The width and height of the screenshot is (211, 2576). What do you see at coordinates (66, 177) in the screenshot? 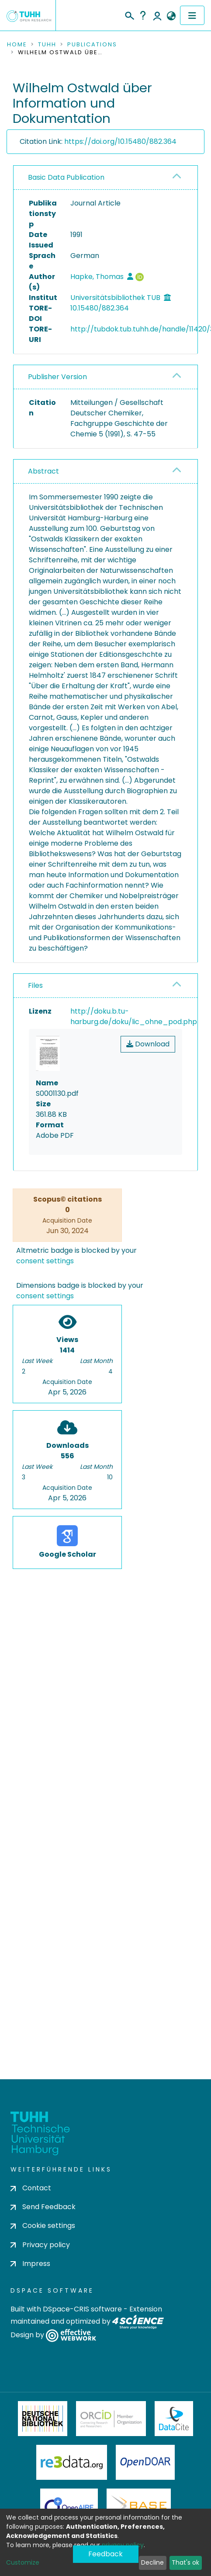
I see `Basic Data Publication` at bounding box center [66, 177].